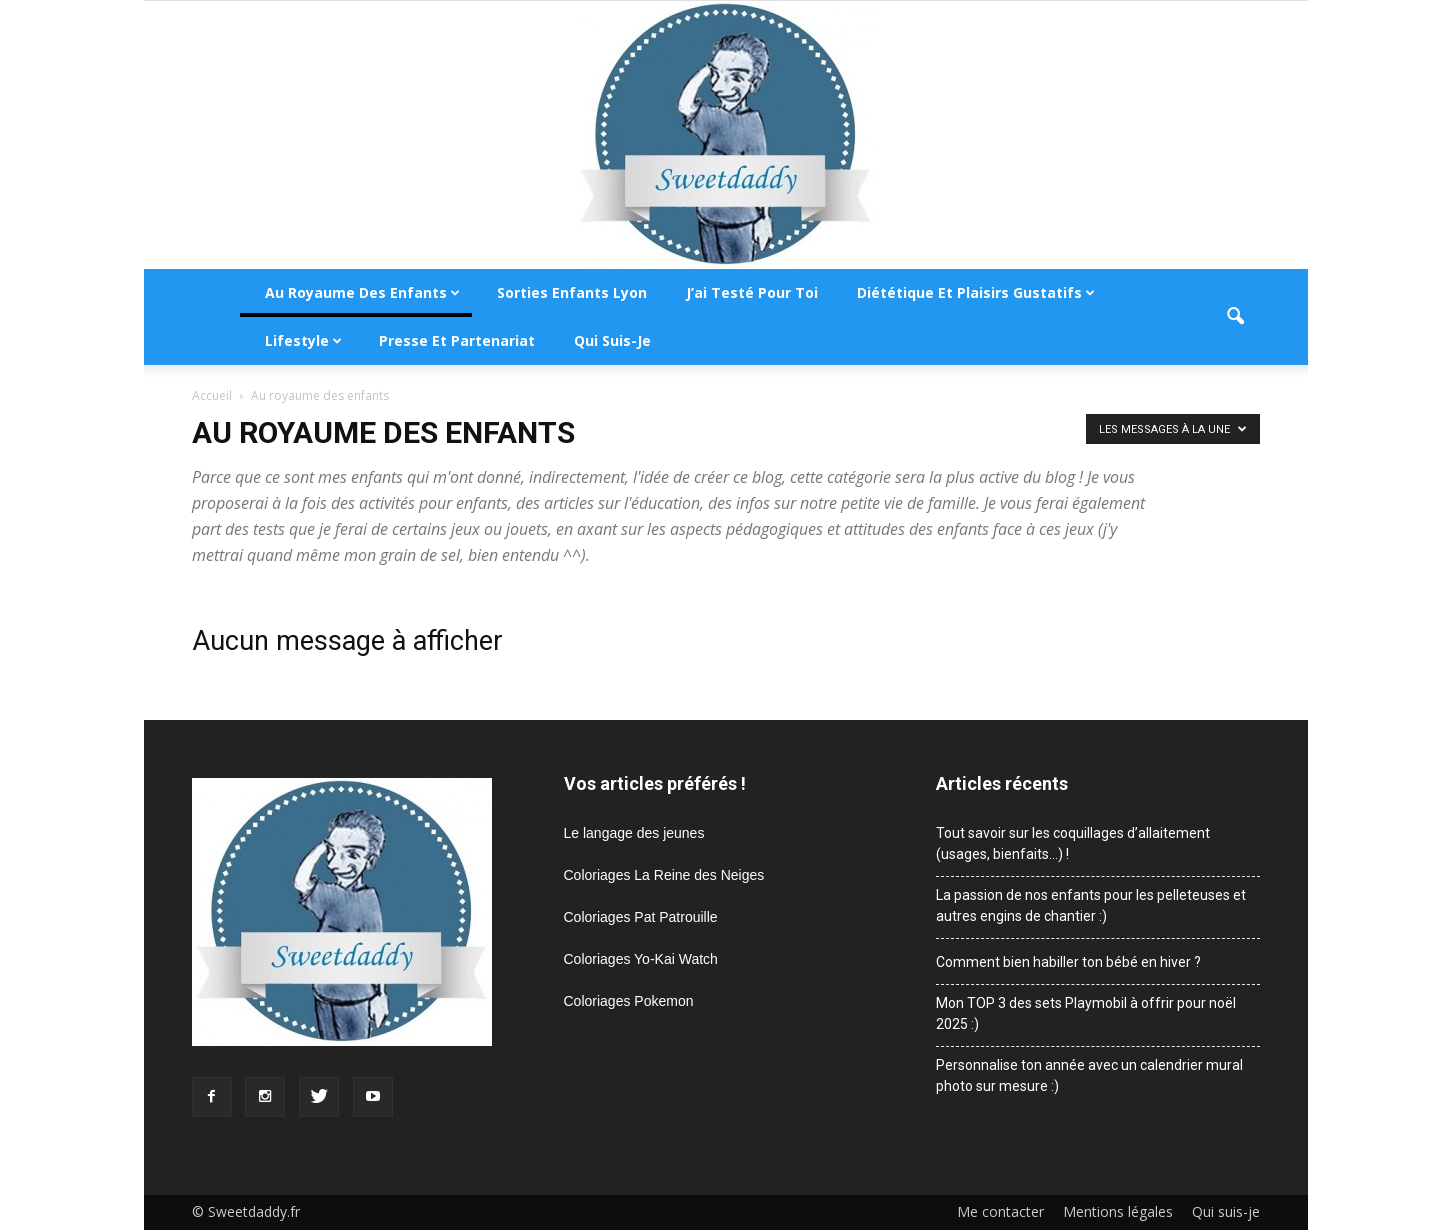  Describe the element at coordinates (1086, 1013) in the screenshot. I see `Mon TOP 3 des sets Playmobil à offrir pour noël 2025 :)` at that location.